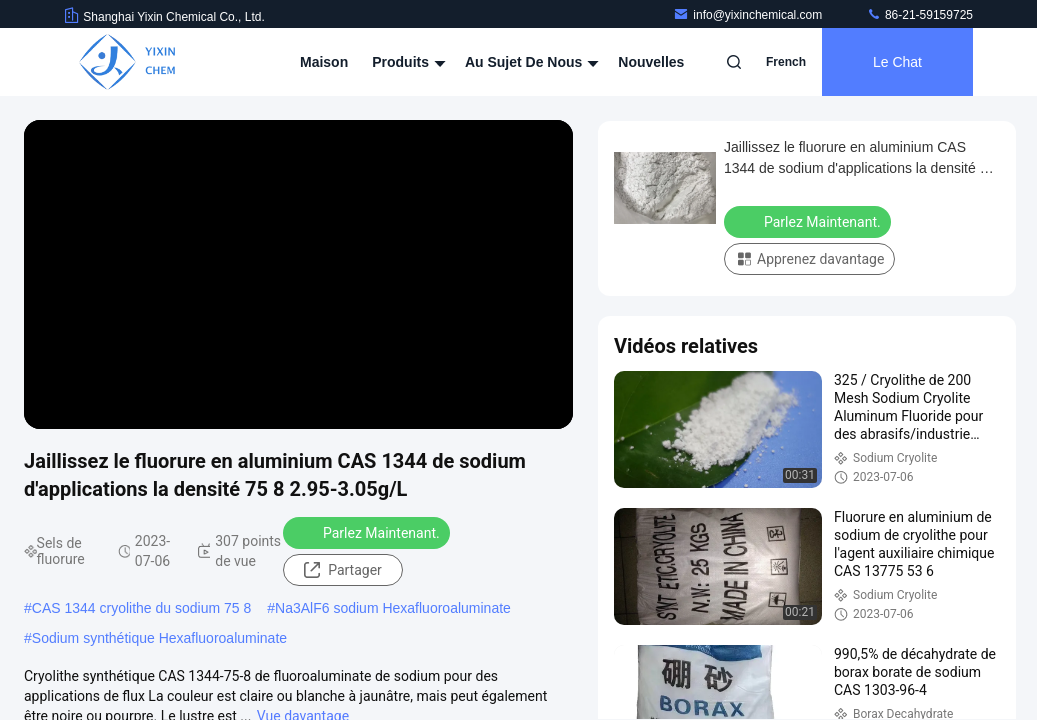 The image size is (1037, 720). Describe the element at coordinates (749, 15) in the screenshot. I see `info@yixinchemical.com` at that location.